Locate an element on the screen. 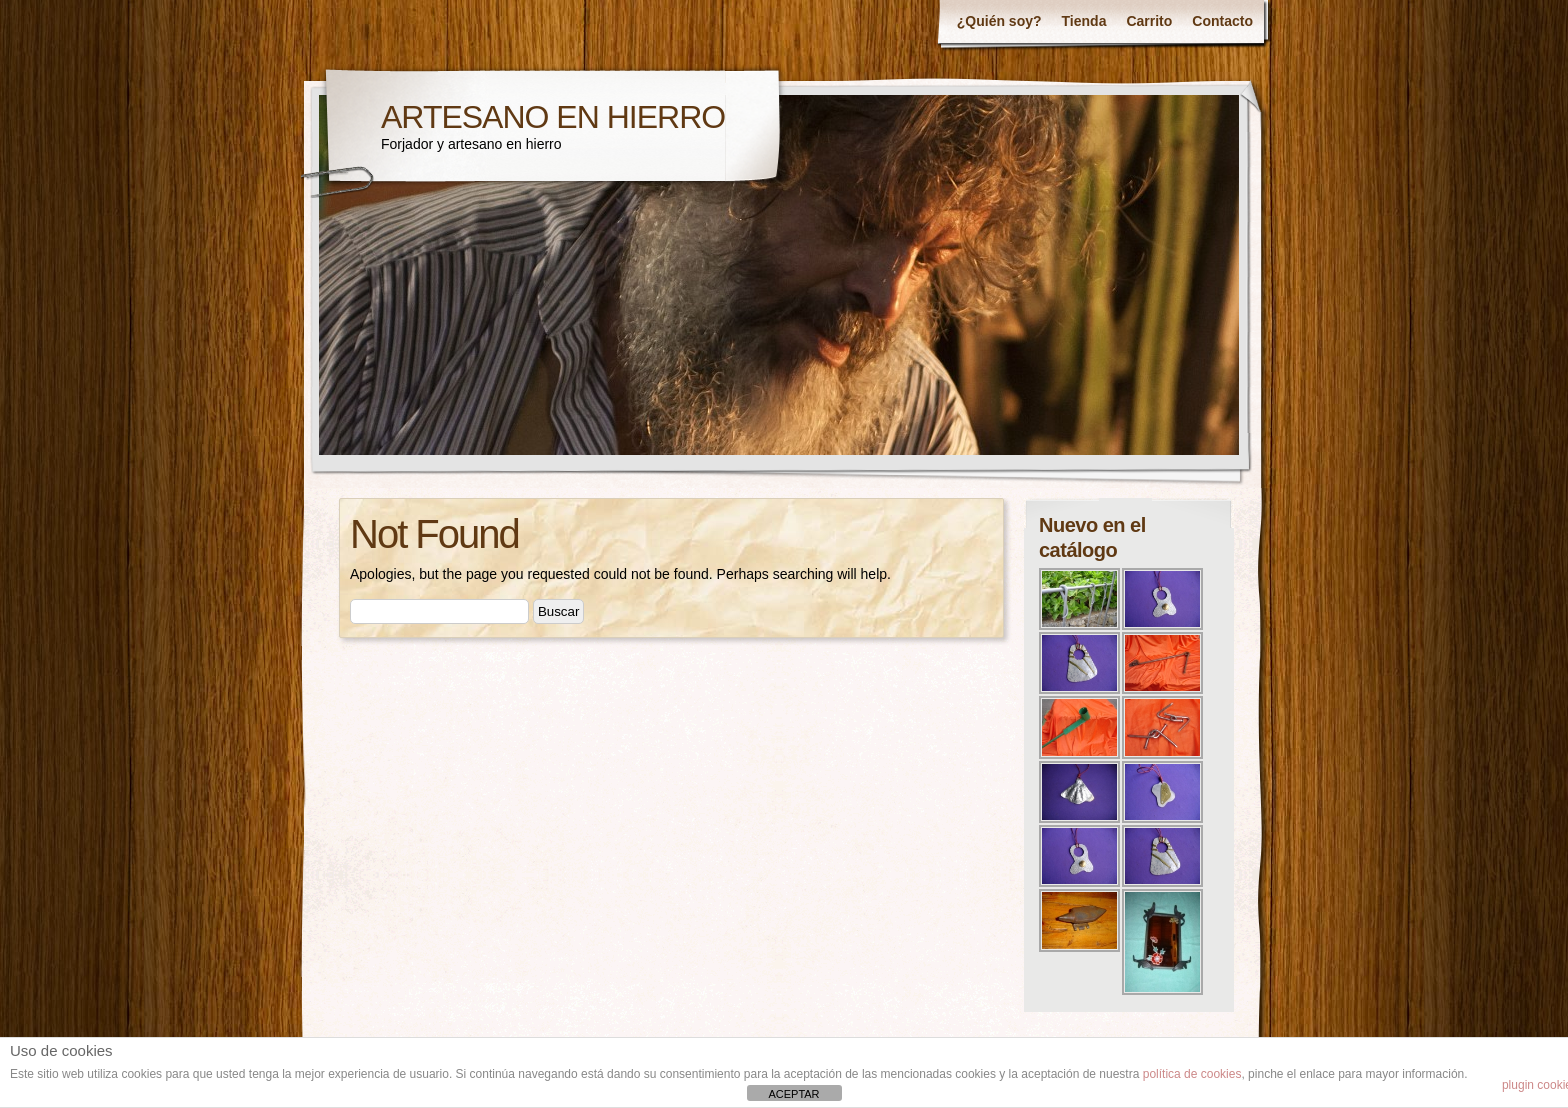 Image resolution: width=1568 pixels, height=1108 pixels. Carrito is located at coordinates (1149, 21).